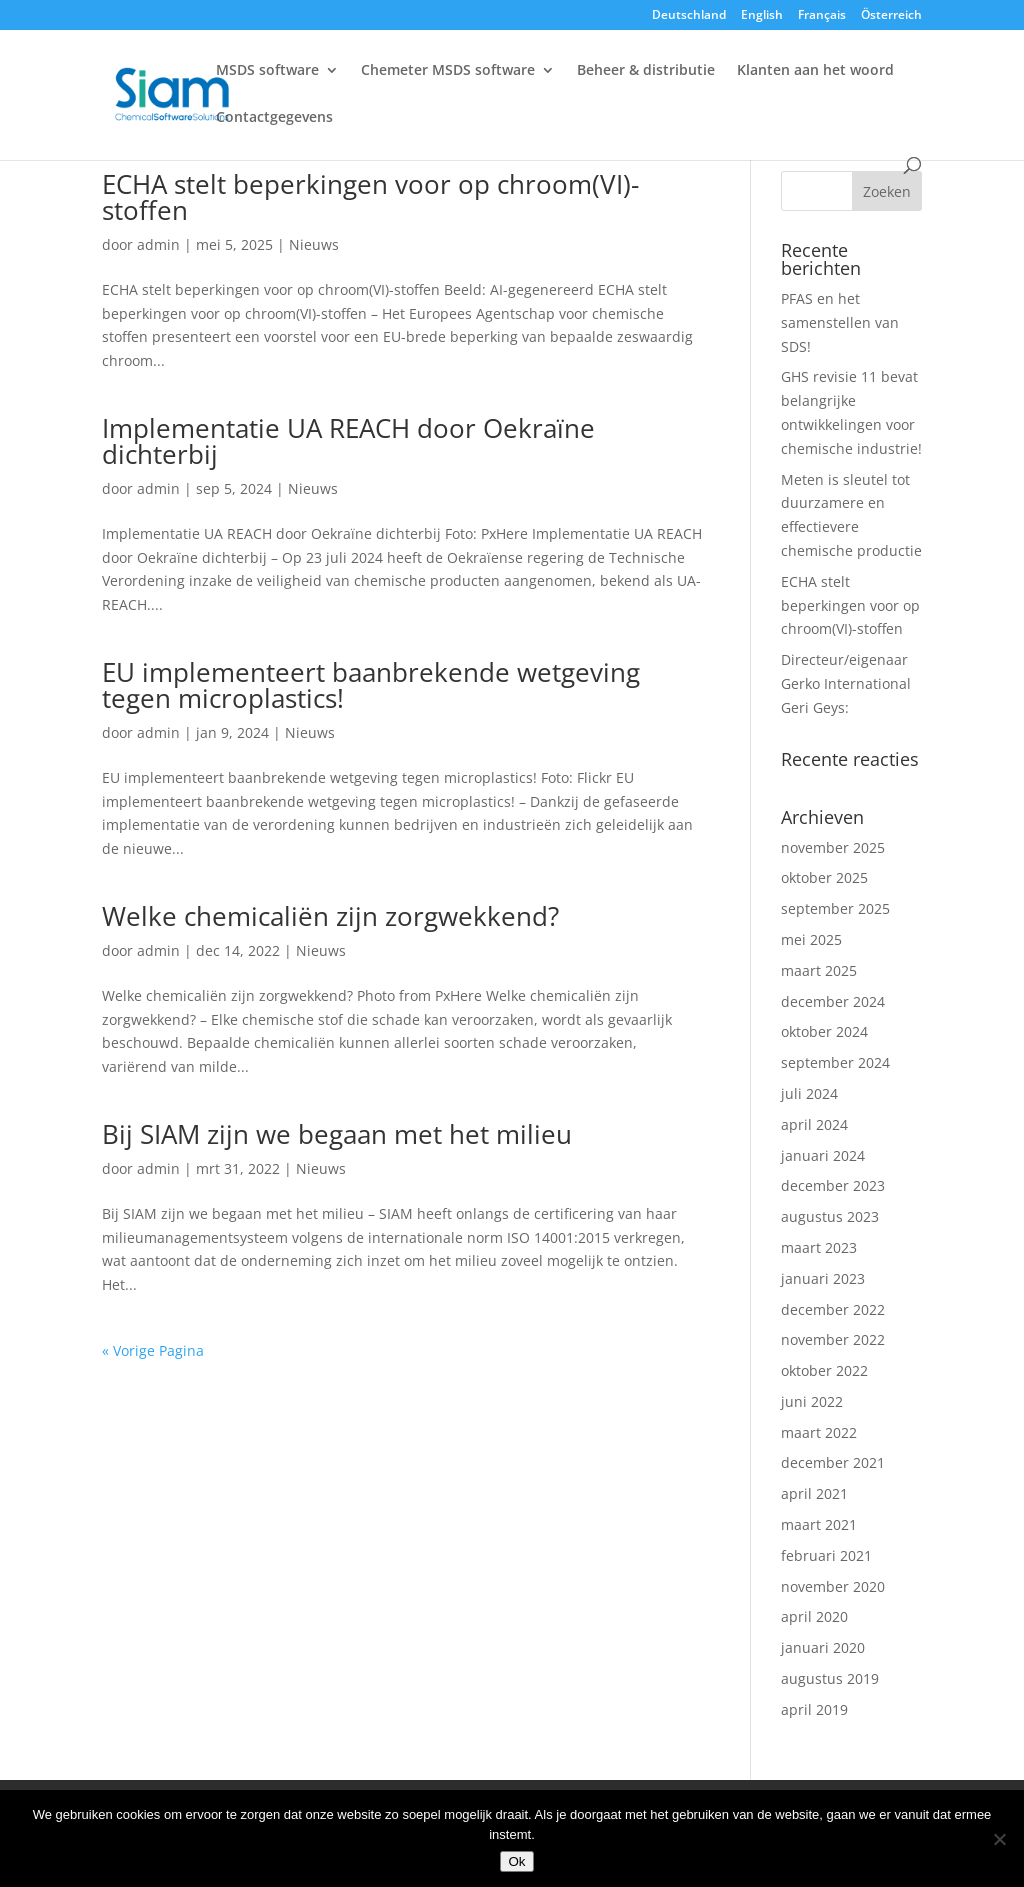  Describe the element at coordinates (846, 683) in the screenshot. I see `Directeur/eigenaar Gerko International Geri Geys:` at that location.